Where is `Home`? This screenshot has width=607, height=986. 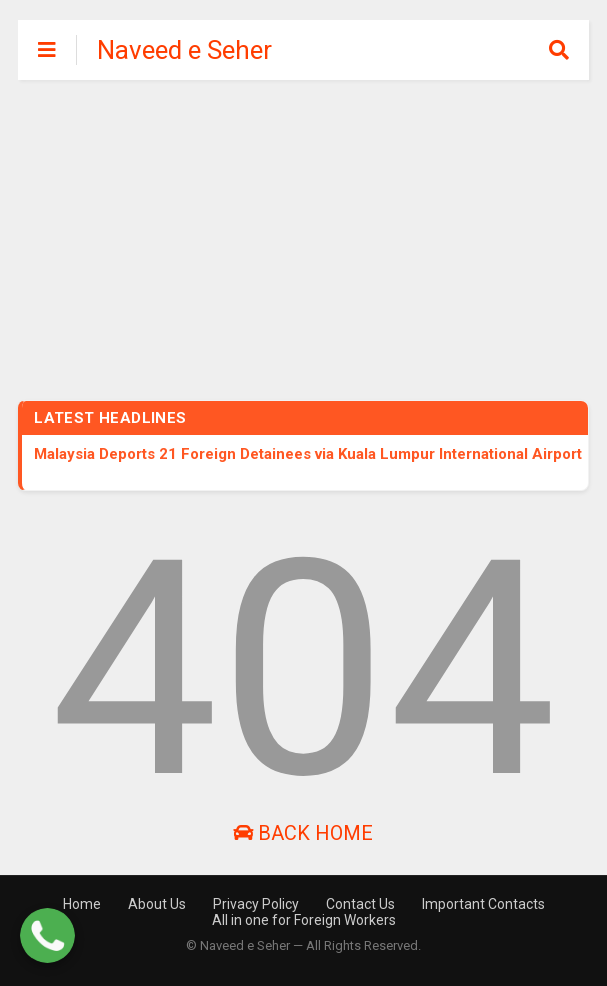 Home is located at coordinates (82, 904).